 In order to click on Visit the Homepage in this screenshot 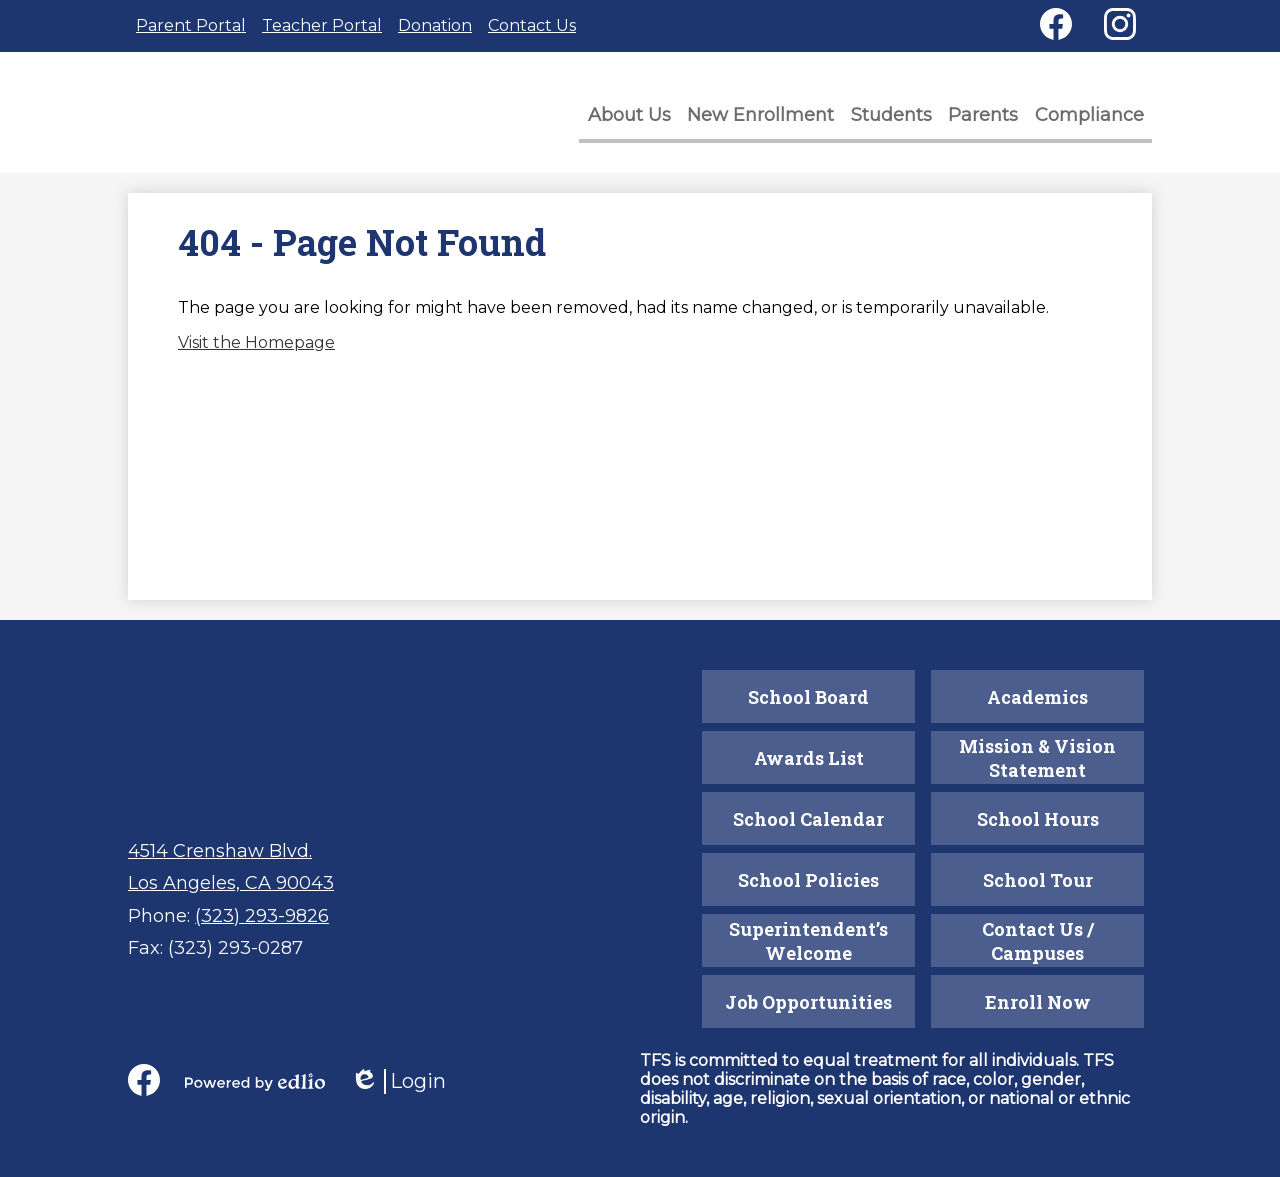, I will do `click(256, 349)`.